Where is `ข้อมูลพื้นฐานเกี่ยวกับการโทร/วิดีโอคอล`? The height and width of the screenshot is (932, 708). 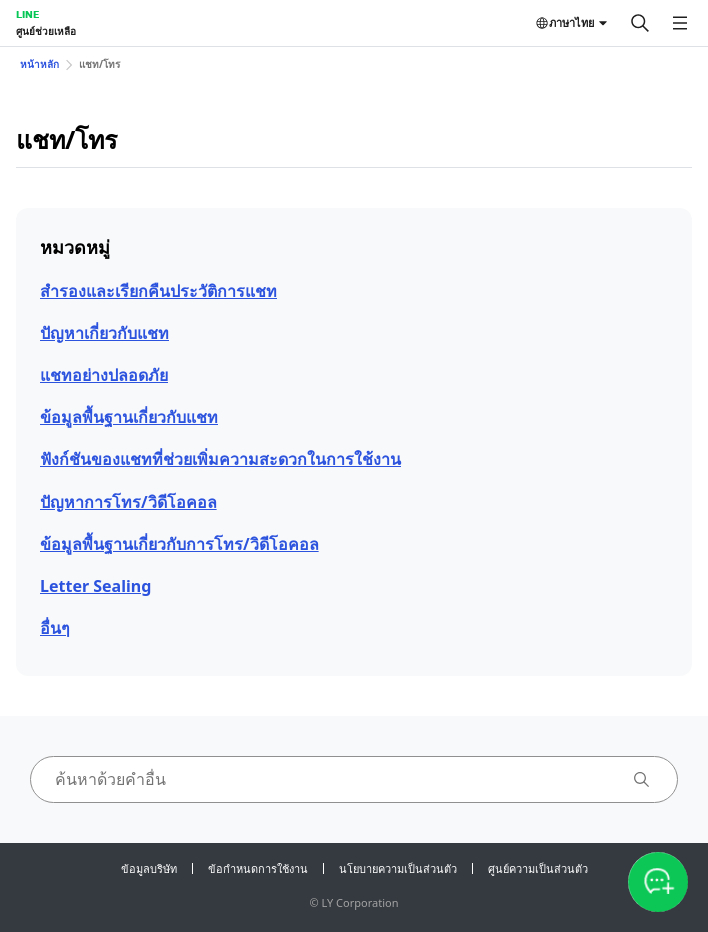 ข้อมูลพื้นฐานเกี่ยวกับการโทร/วิดีโอคอล is located at coordinates (179, 544).